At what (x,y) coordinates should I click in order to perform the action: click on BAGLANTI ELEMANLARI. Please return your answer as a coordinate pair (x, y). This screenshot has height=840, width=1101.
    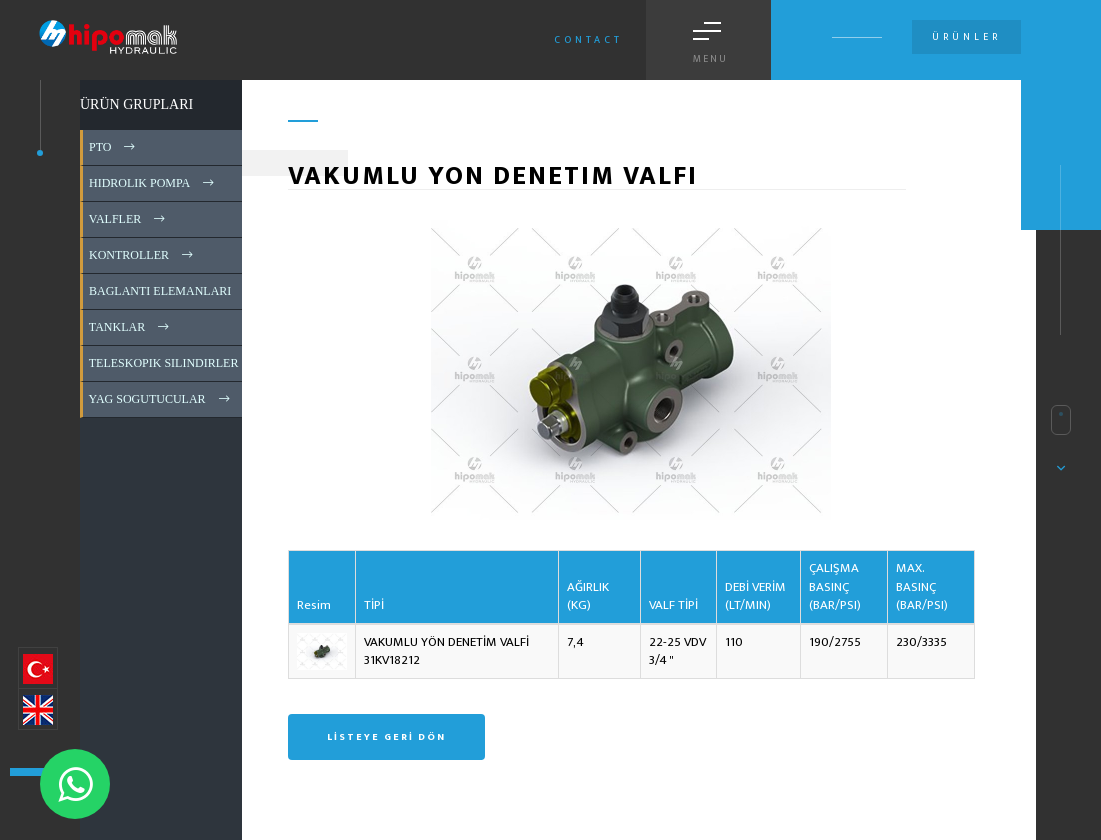
    Looking at the image, I should click on (173, 291).